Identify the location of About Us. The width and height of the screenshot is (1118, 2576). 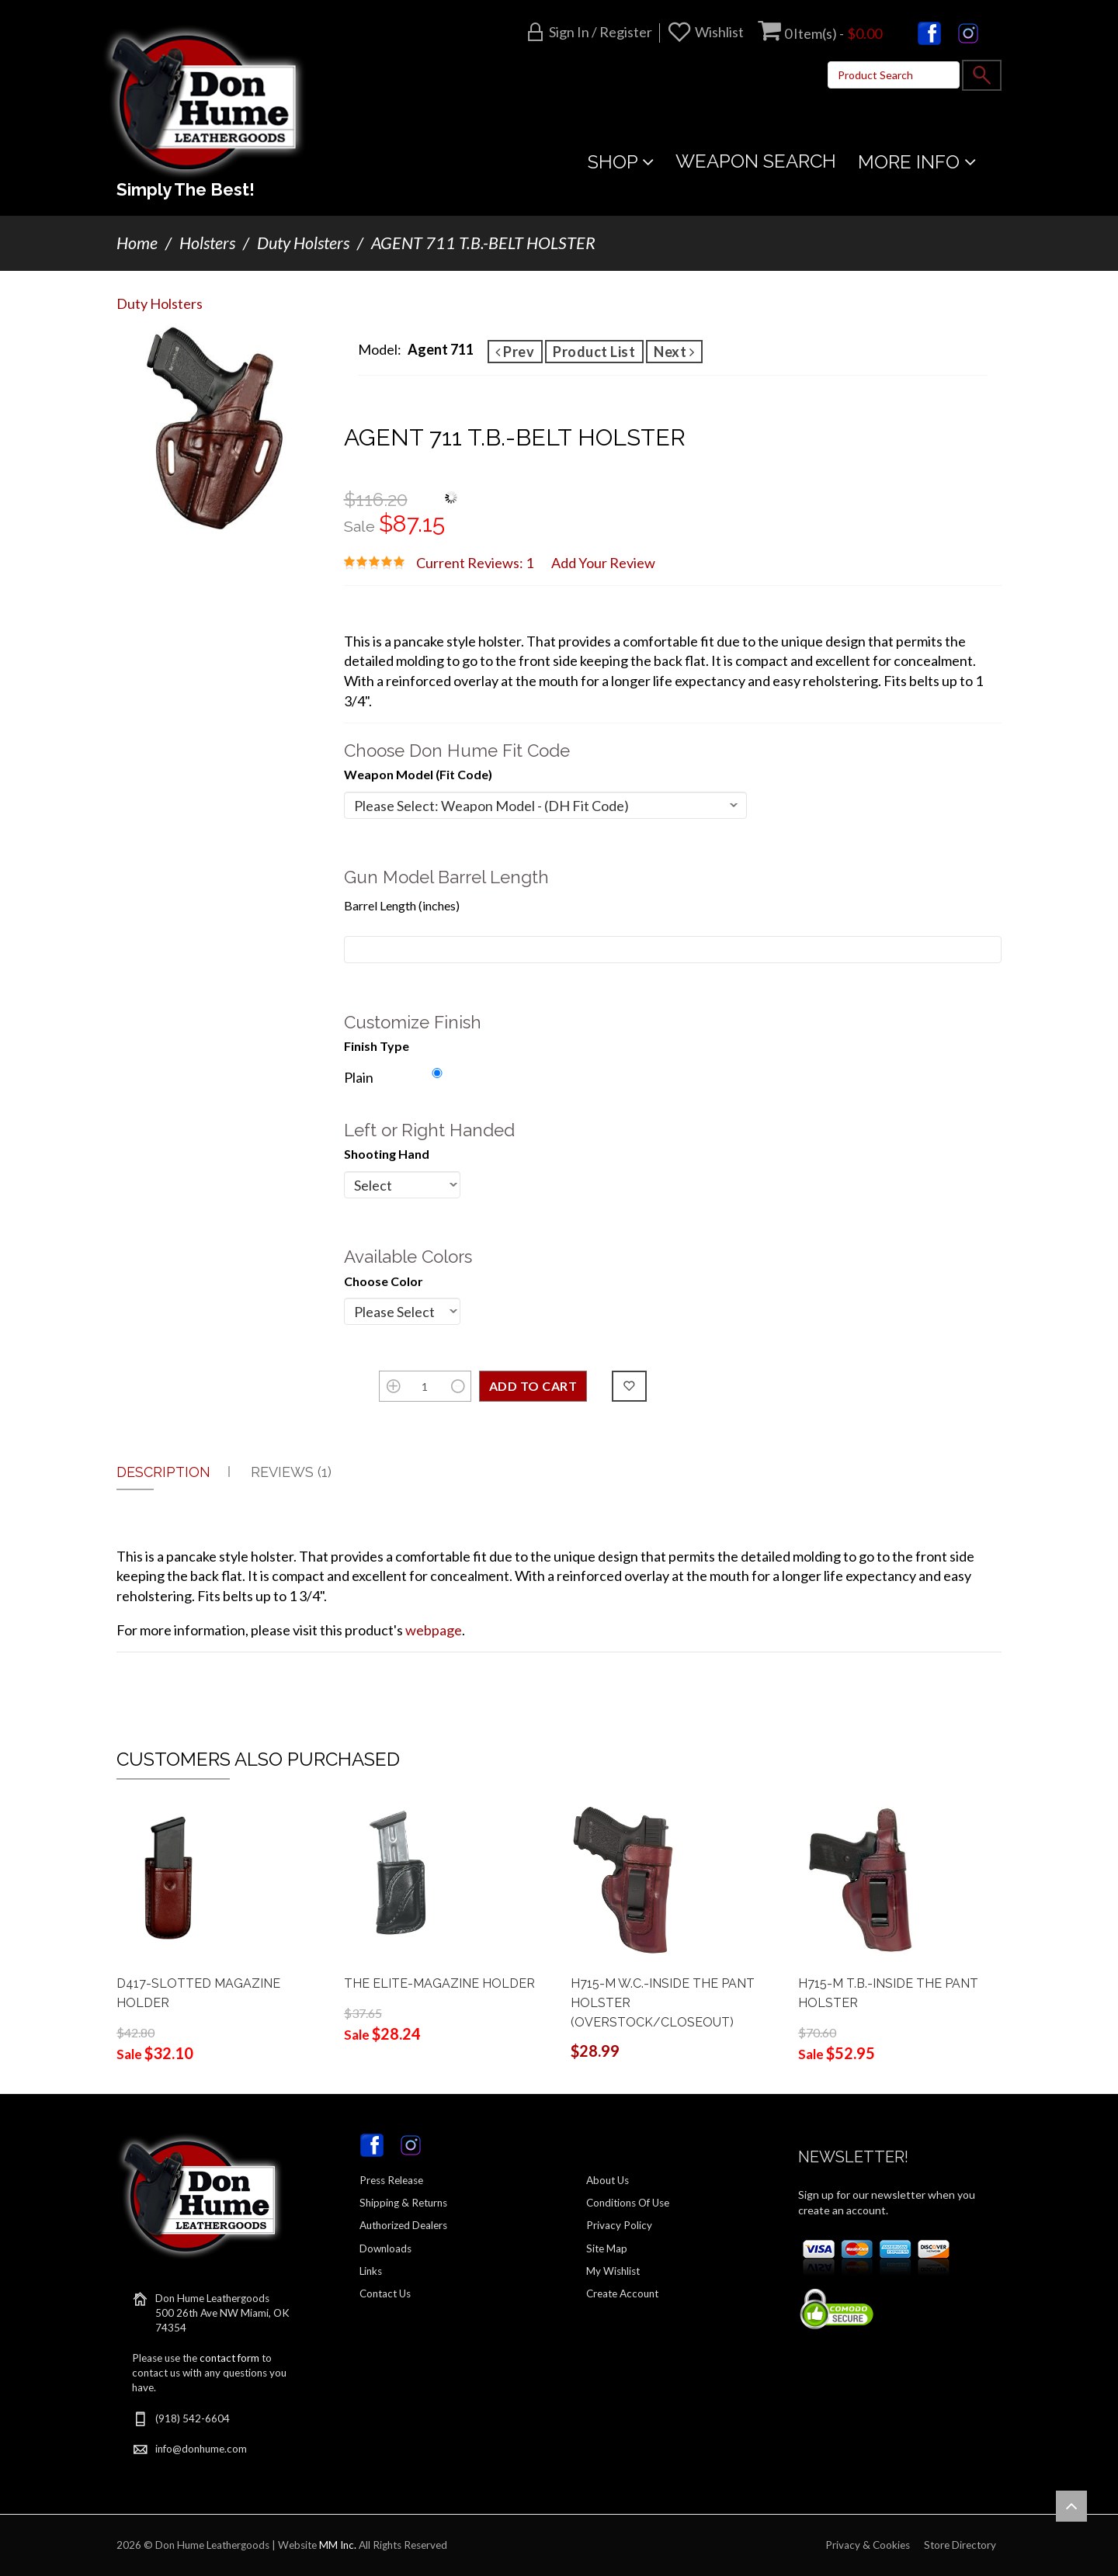
(607, 2180).